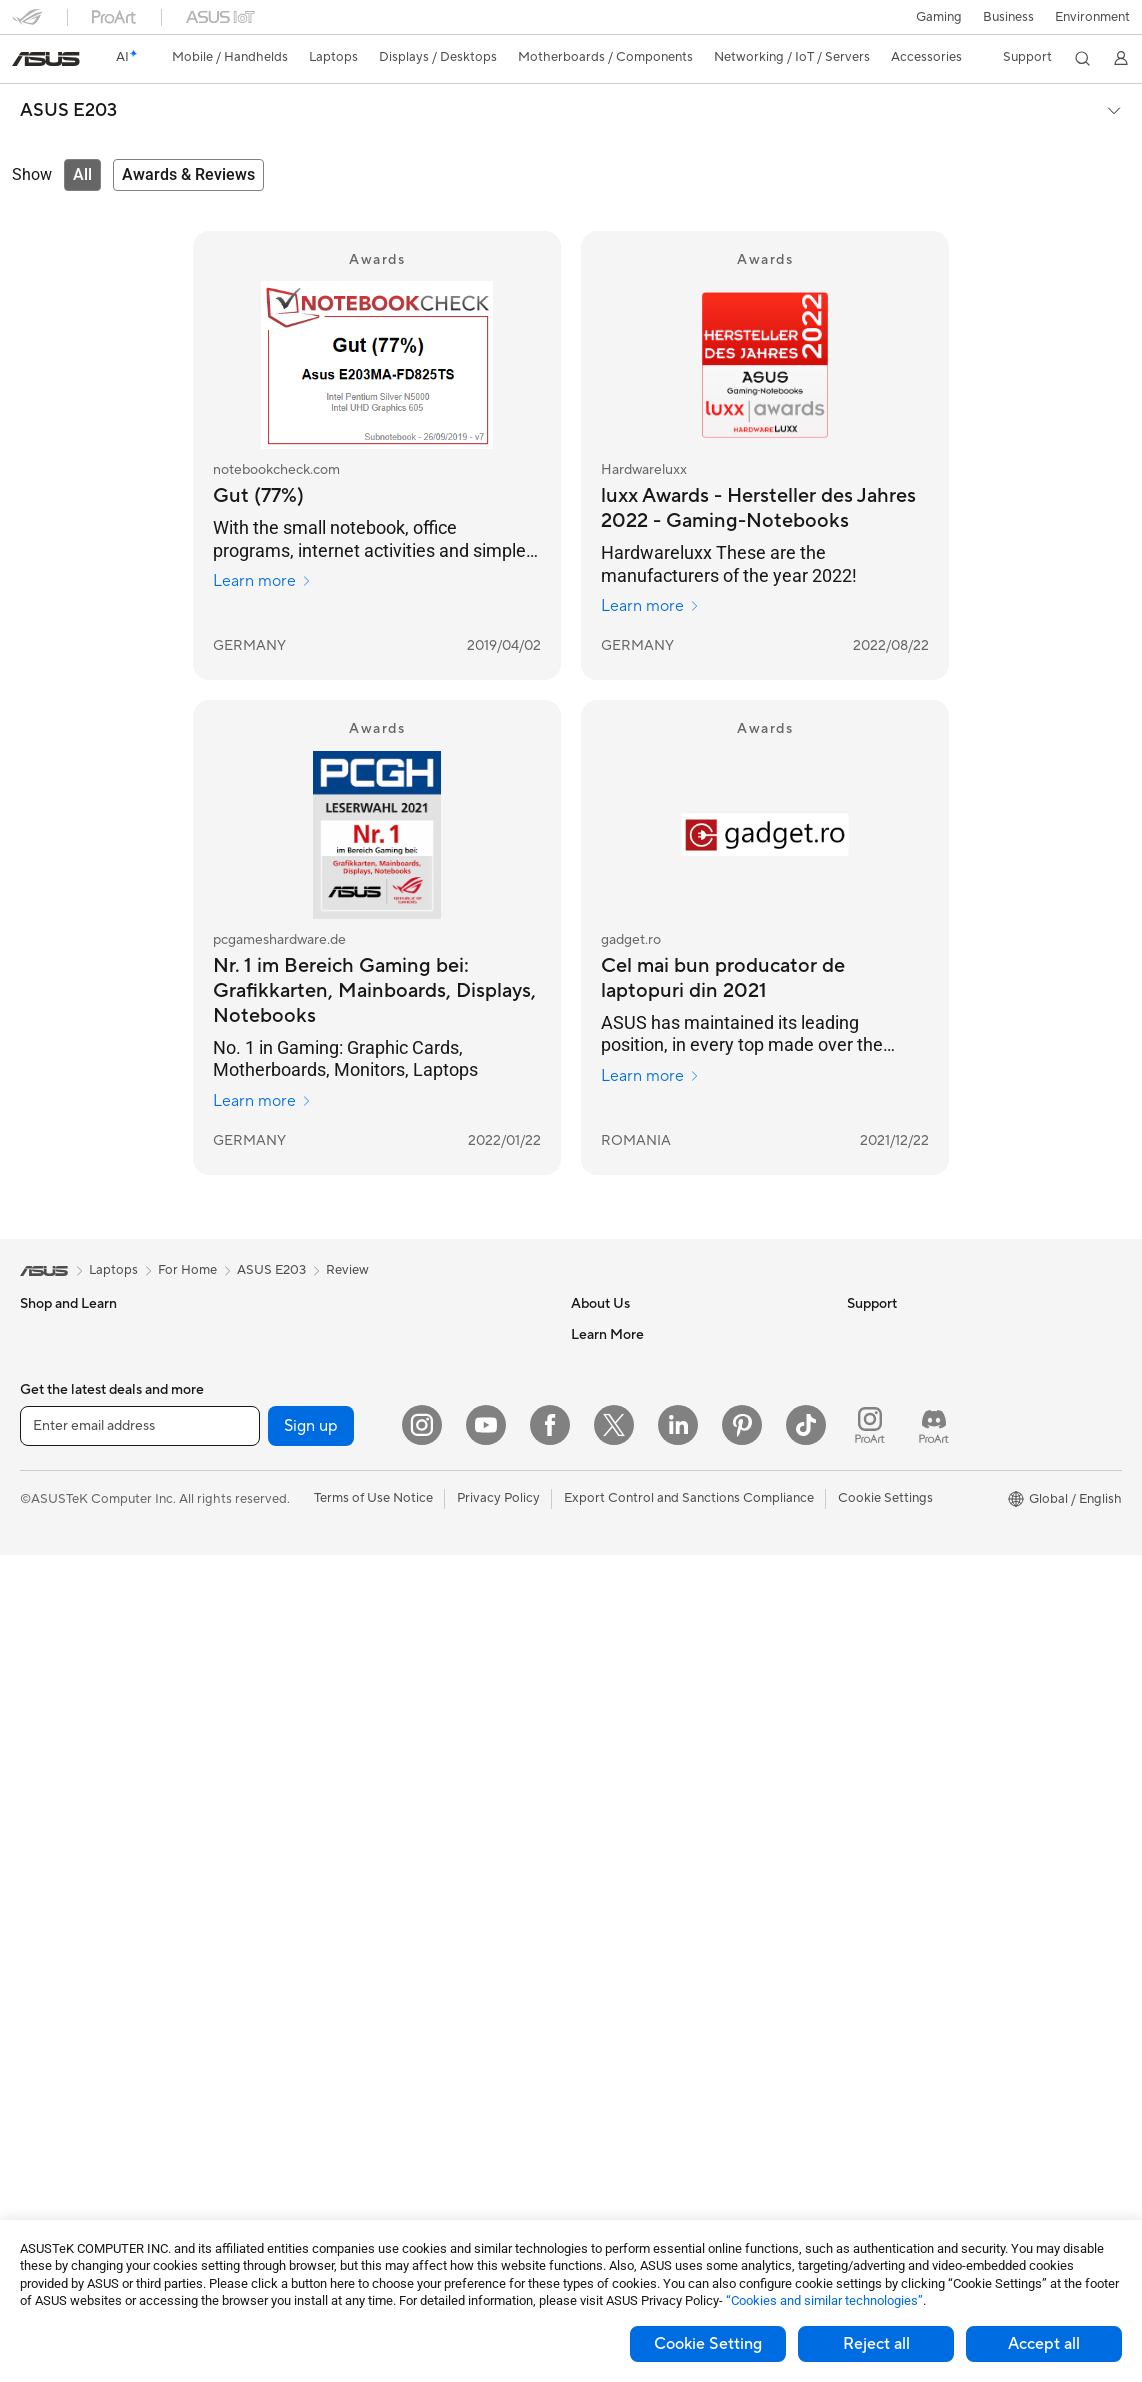 Image resolution: width=1142 pixels, height=2382 pixels. I want to click on Gaming IP, so click(322, 2176).